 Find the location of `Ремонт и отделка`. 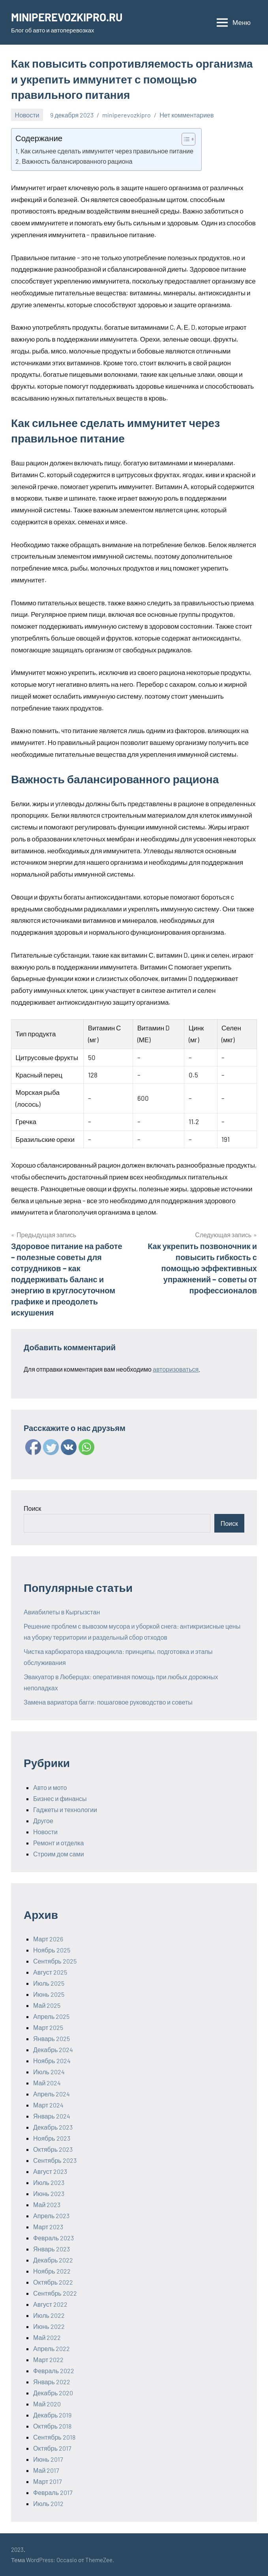

Ремонт и отделка is located at coordinates (58, 1842).